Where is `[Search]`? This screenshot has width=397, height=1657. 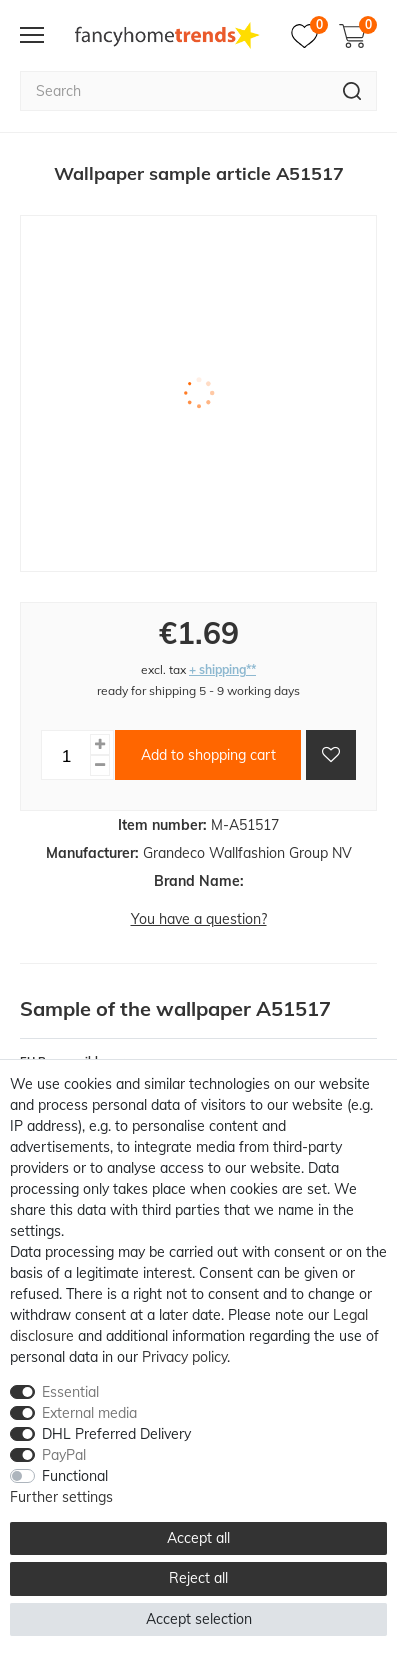 [Search] is located at coordinates (352, 91).